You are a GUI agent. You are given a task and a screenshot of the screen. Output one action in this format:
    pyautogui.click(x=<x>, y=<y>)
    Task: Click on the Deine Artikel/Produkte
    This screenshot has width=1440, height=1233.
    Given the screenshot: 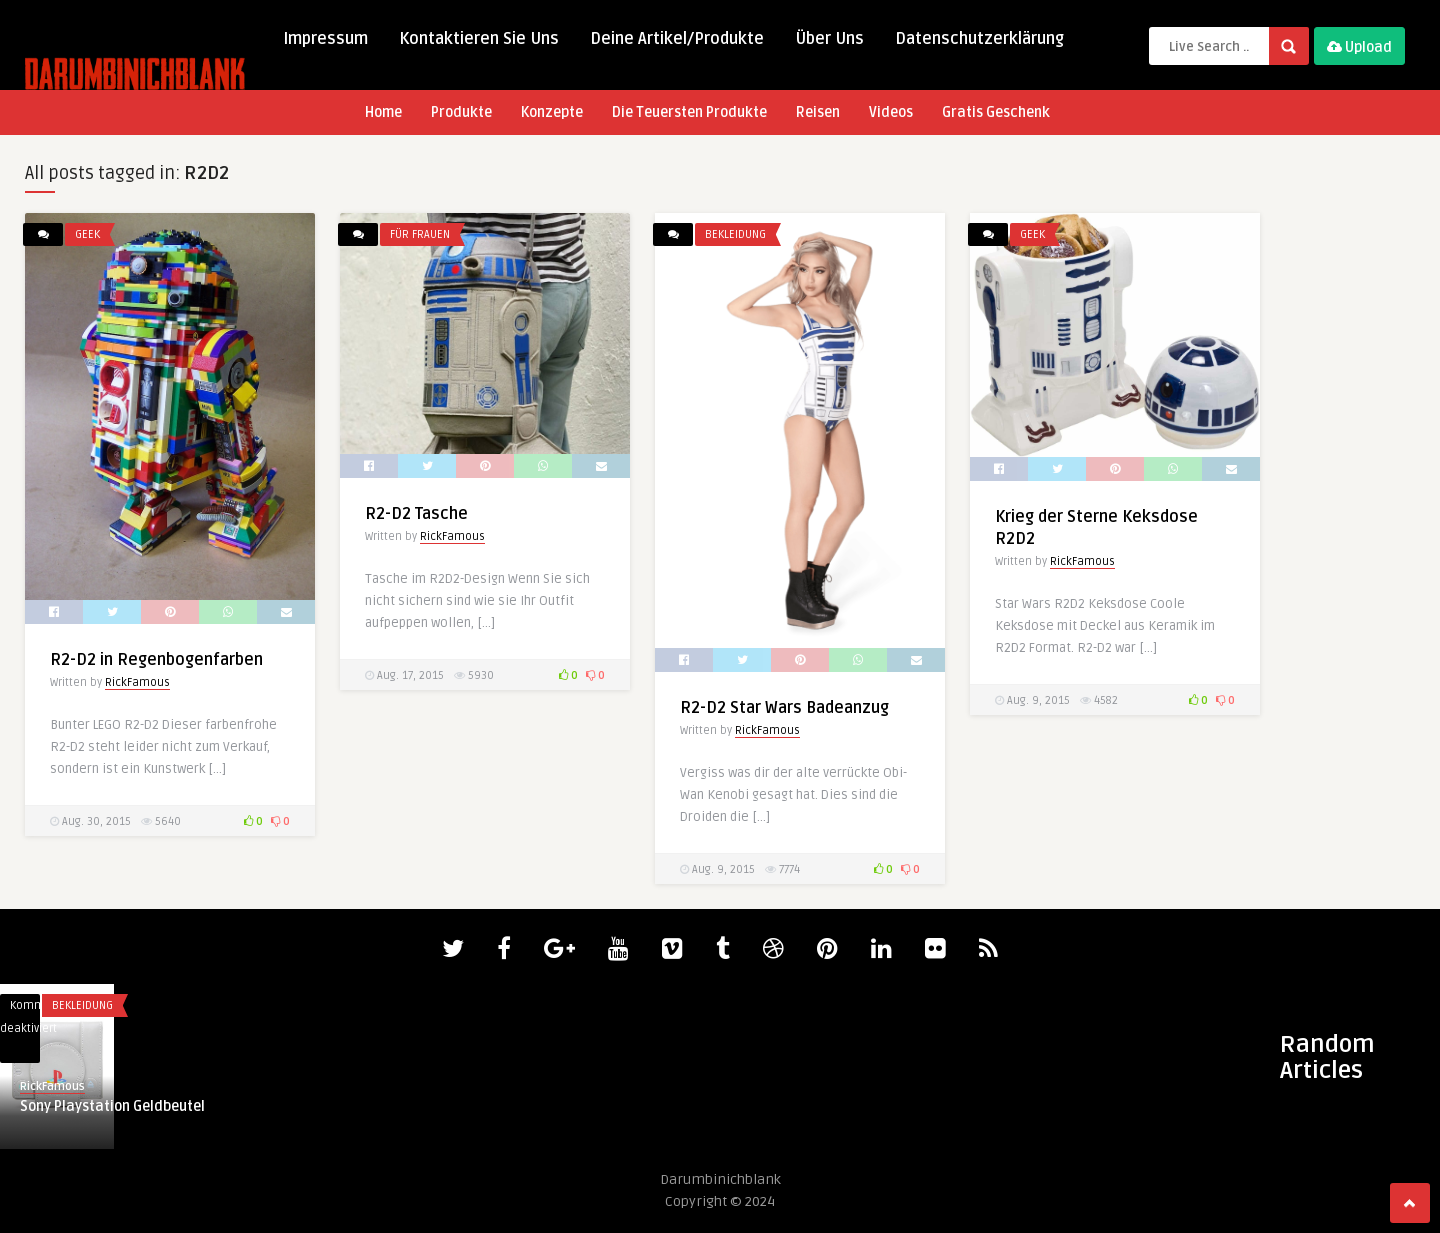 What is the action you would take?
    pyautogui.click(x=677, y=39)
    